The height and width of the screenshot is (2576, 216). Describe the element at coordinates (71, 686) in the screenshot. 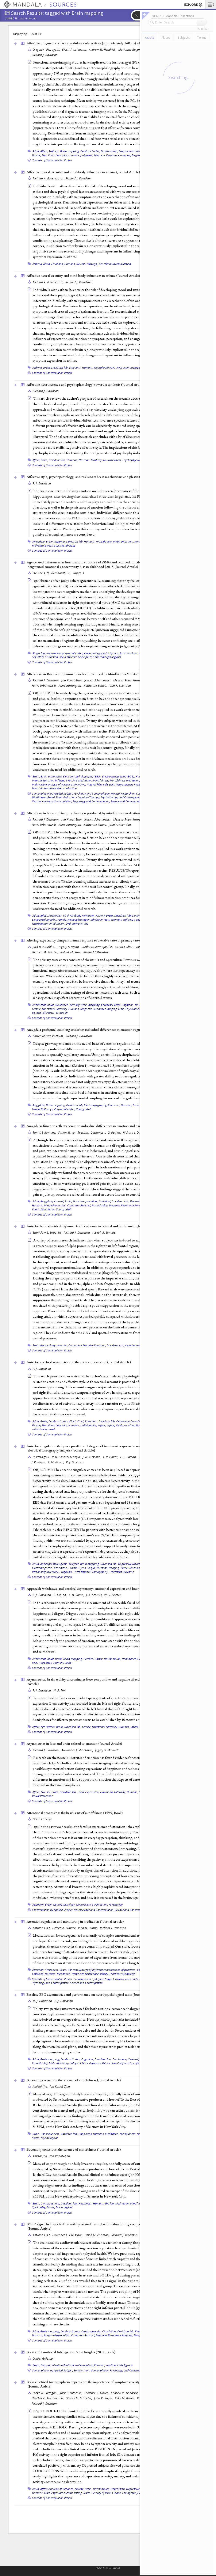

I see `Anne Harrington,` at that location.